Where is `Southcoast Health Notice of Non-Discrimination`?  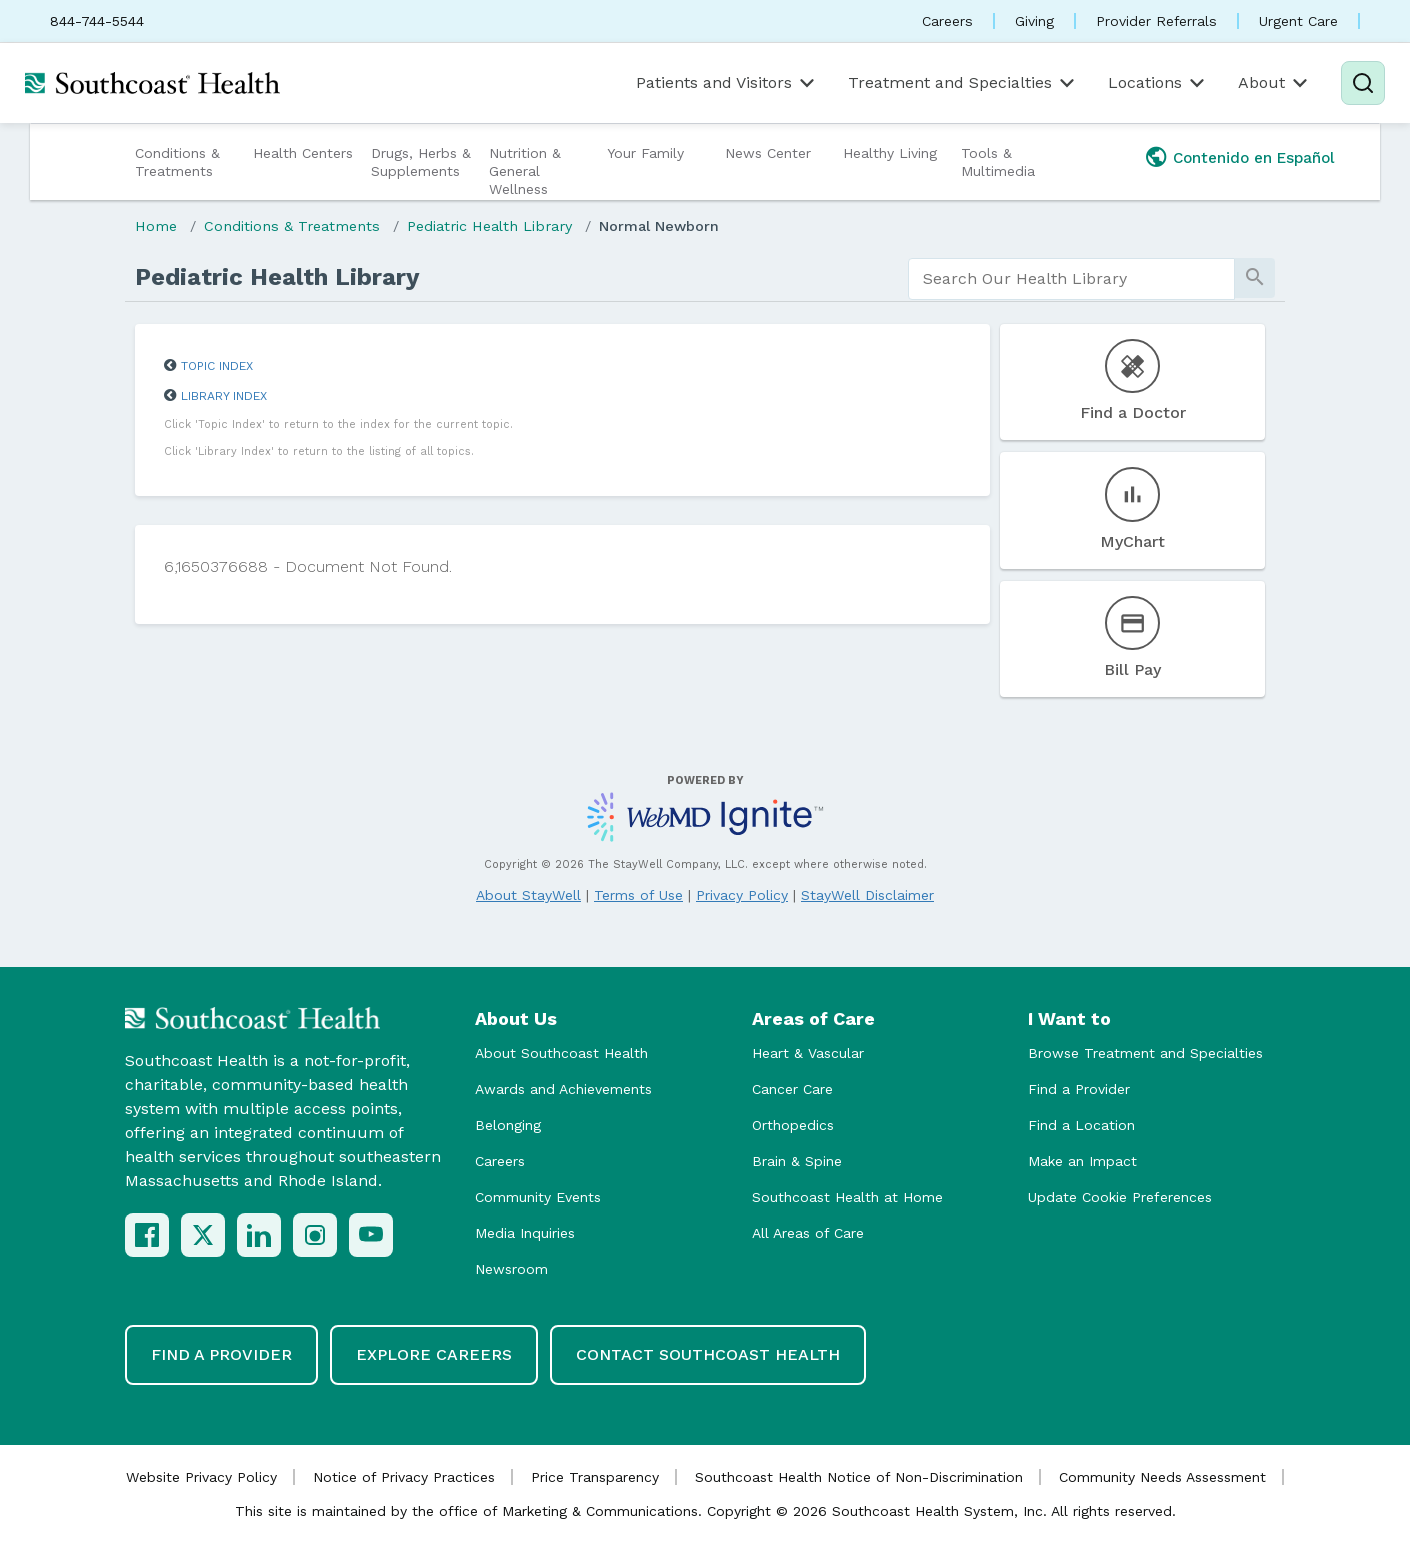 Southcoast Health Notice of Non-Discrimination is located at coordinates (859, 1477).